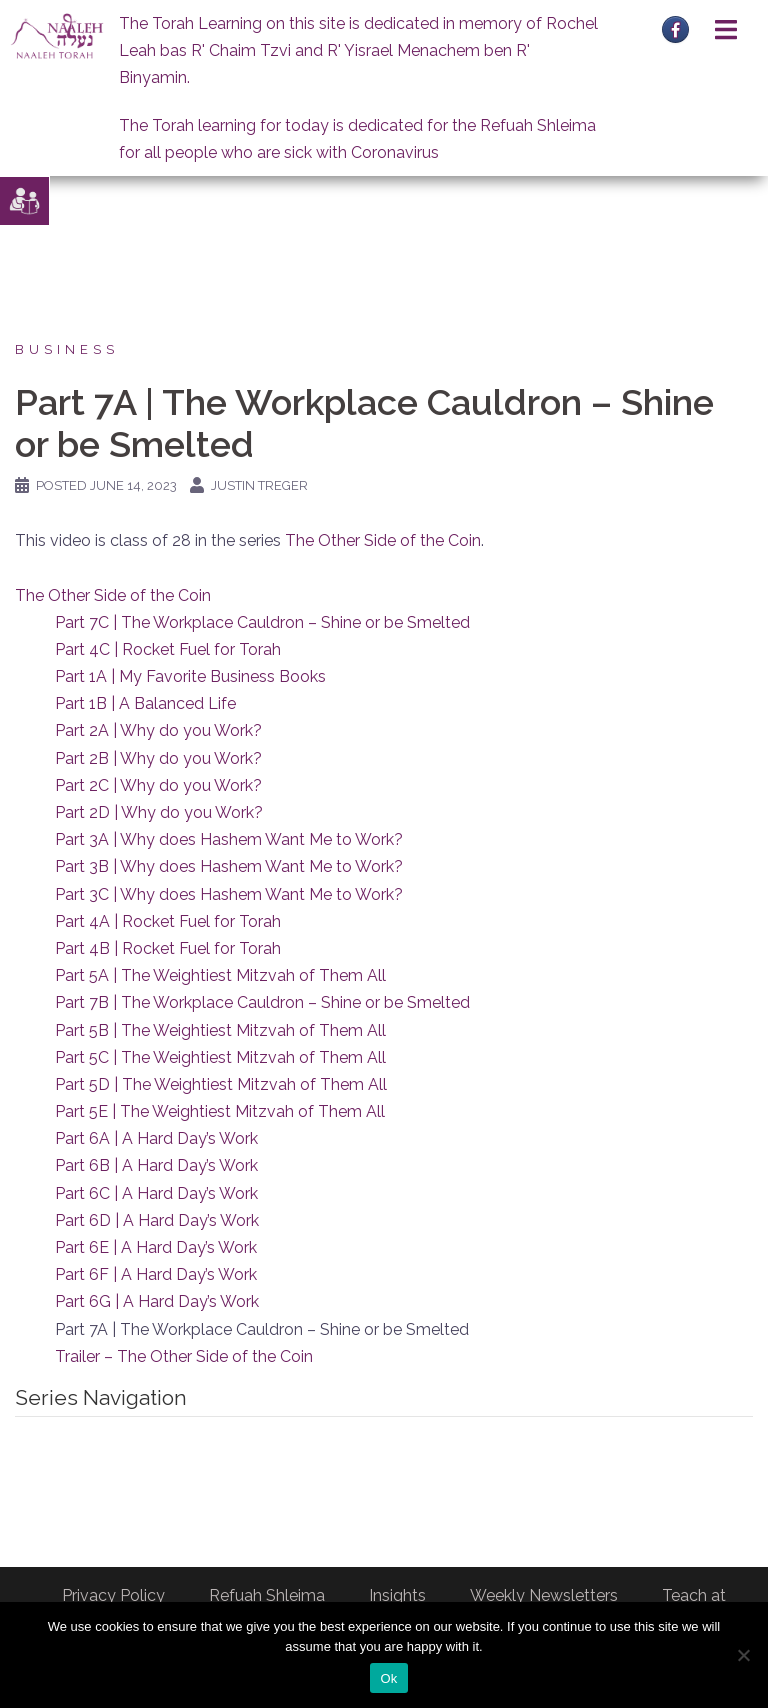 This screenshot has height=1708, width=768. What do you see at coordinates (267, 1595) in the screenshot?
I see `Refuah Shleima` at bounding box center [267, 1595].